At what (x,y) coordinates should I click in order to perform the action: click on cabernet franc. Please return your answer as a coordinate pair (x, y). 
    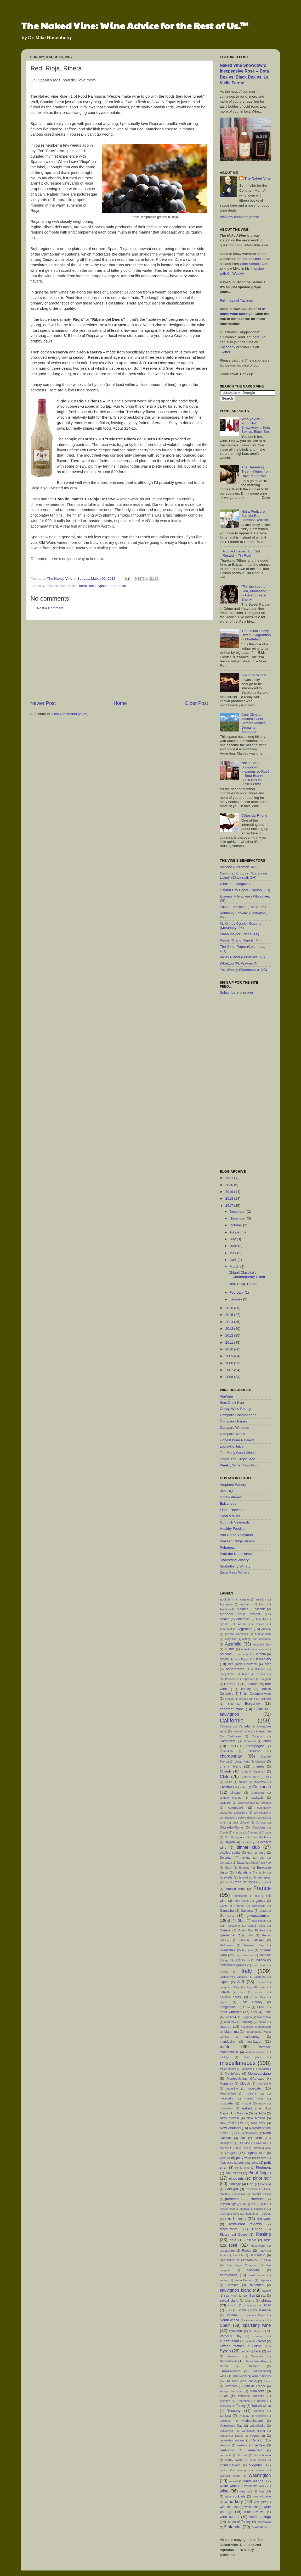
    Looking at the image, I should click on (232, 1709).